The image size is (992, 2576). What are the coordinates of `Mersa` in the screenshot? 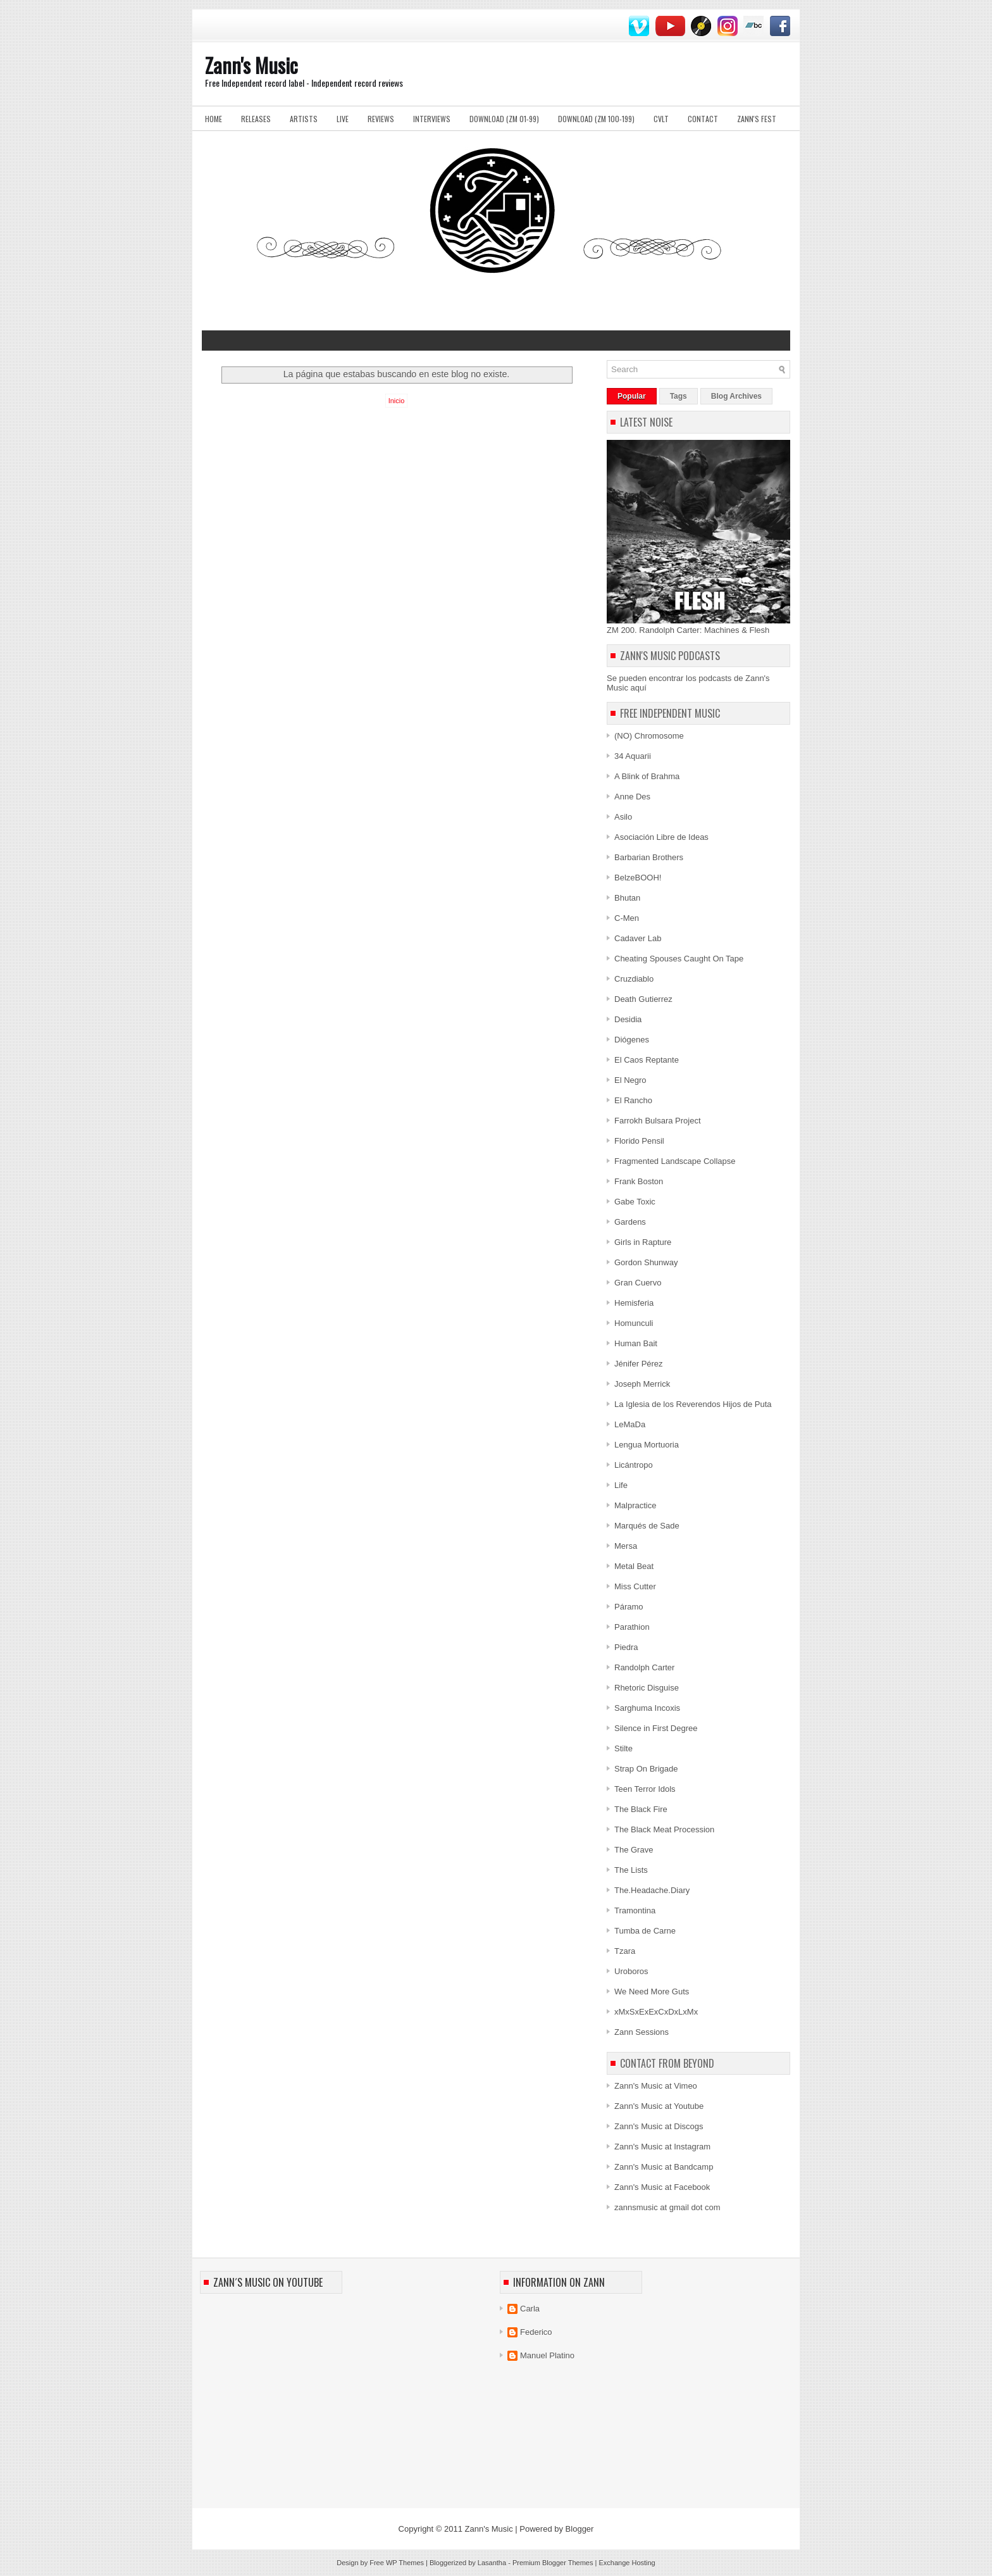 It's located at (625, 1546).